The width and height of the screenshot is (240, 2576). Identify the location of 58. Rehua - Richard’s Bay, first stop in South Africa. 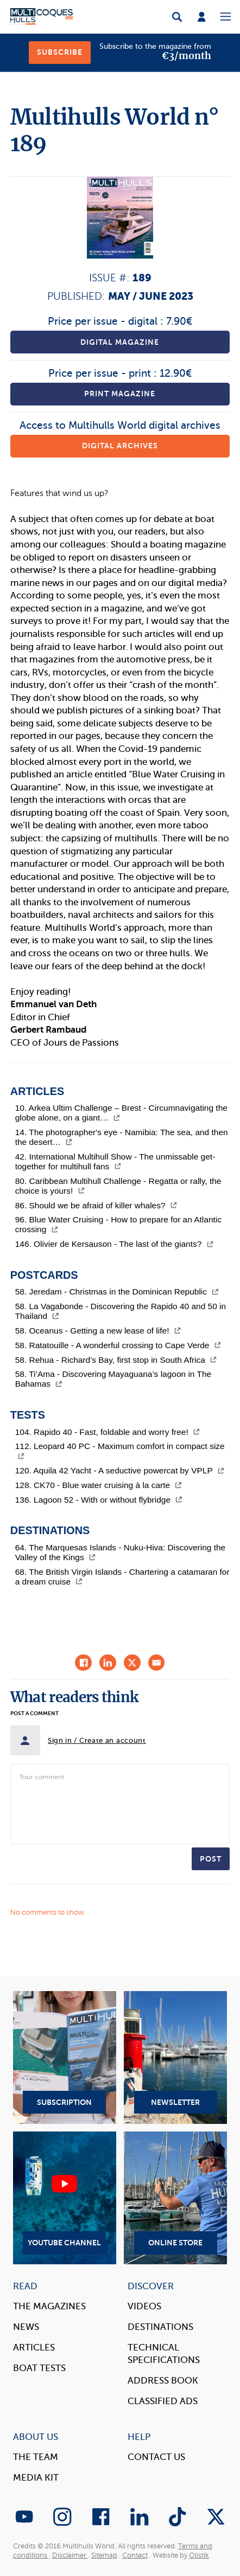
(116, 1359).